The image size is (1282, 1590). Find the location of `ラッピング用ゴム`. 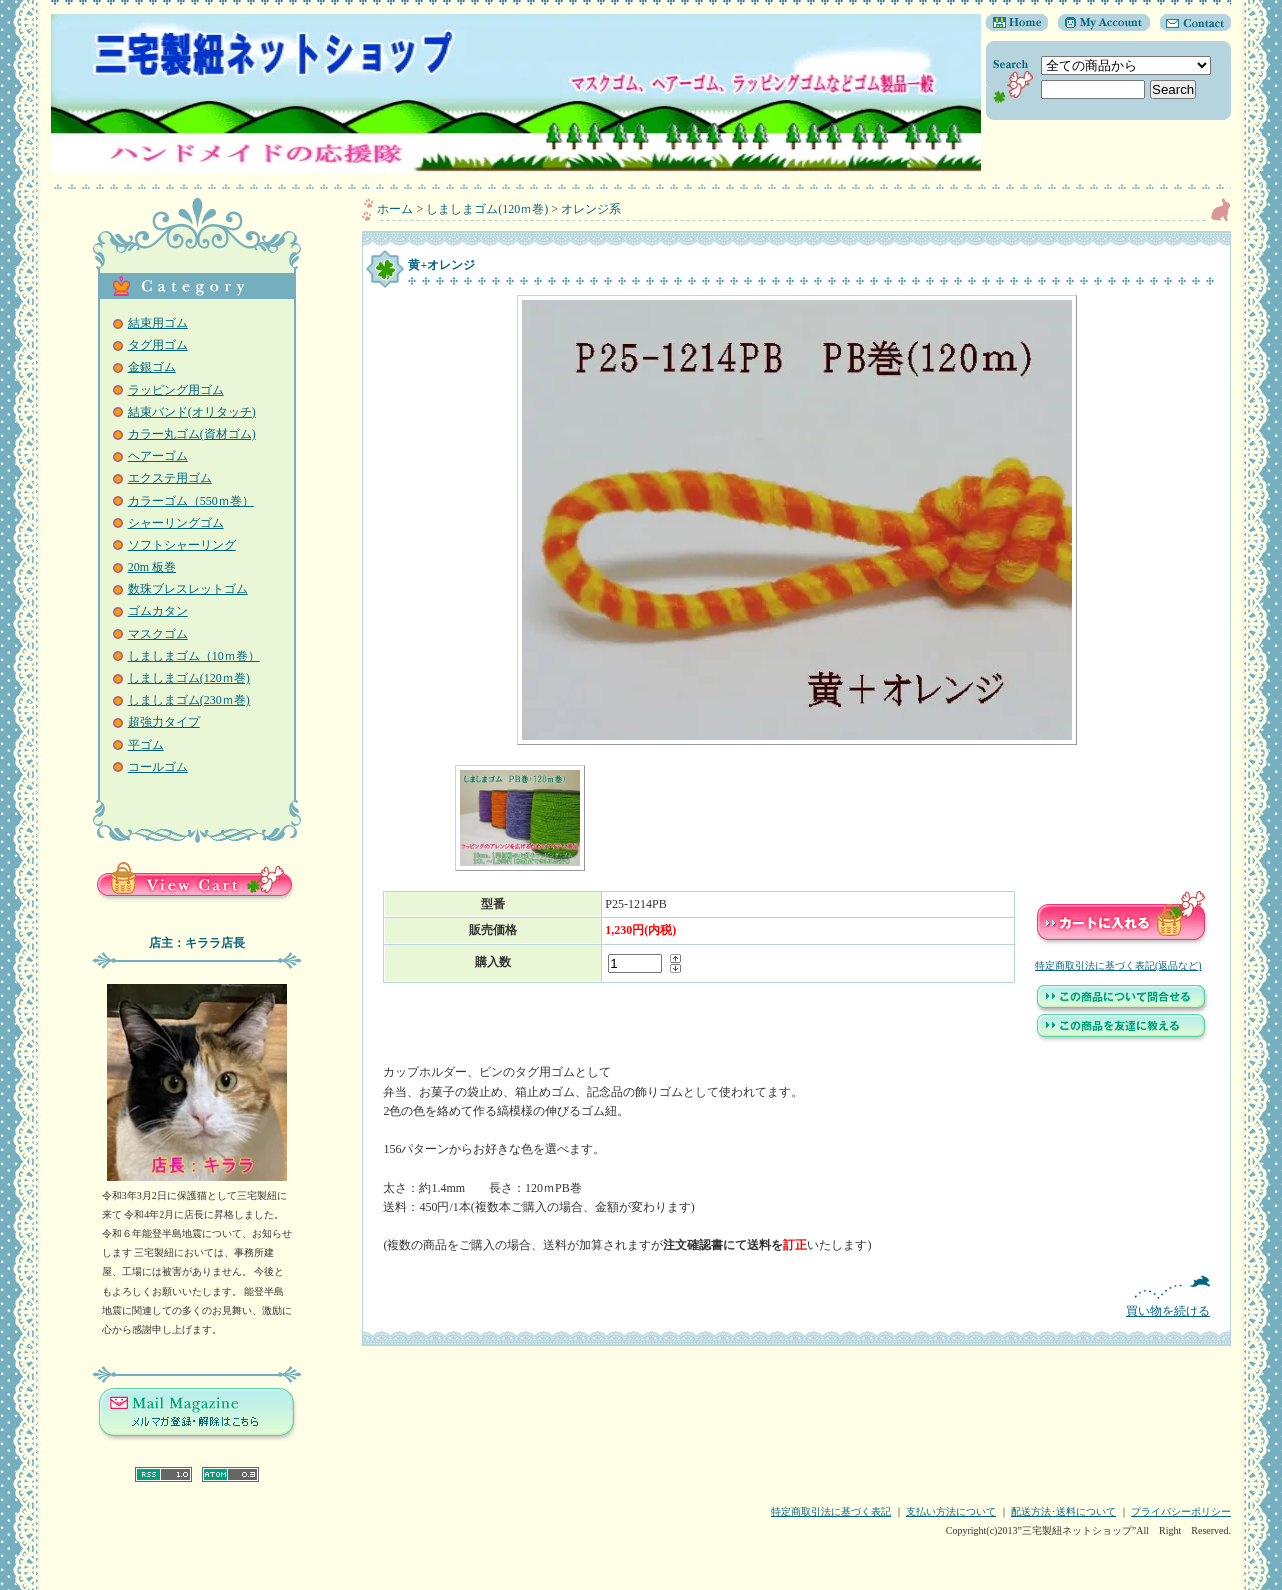

ラッピング用ゴム is located at coordinates (176, 390).